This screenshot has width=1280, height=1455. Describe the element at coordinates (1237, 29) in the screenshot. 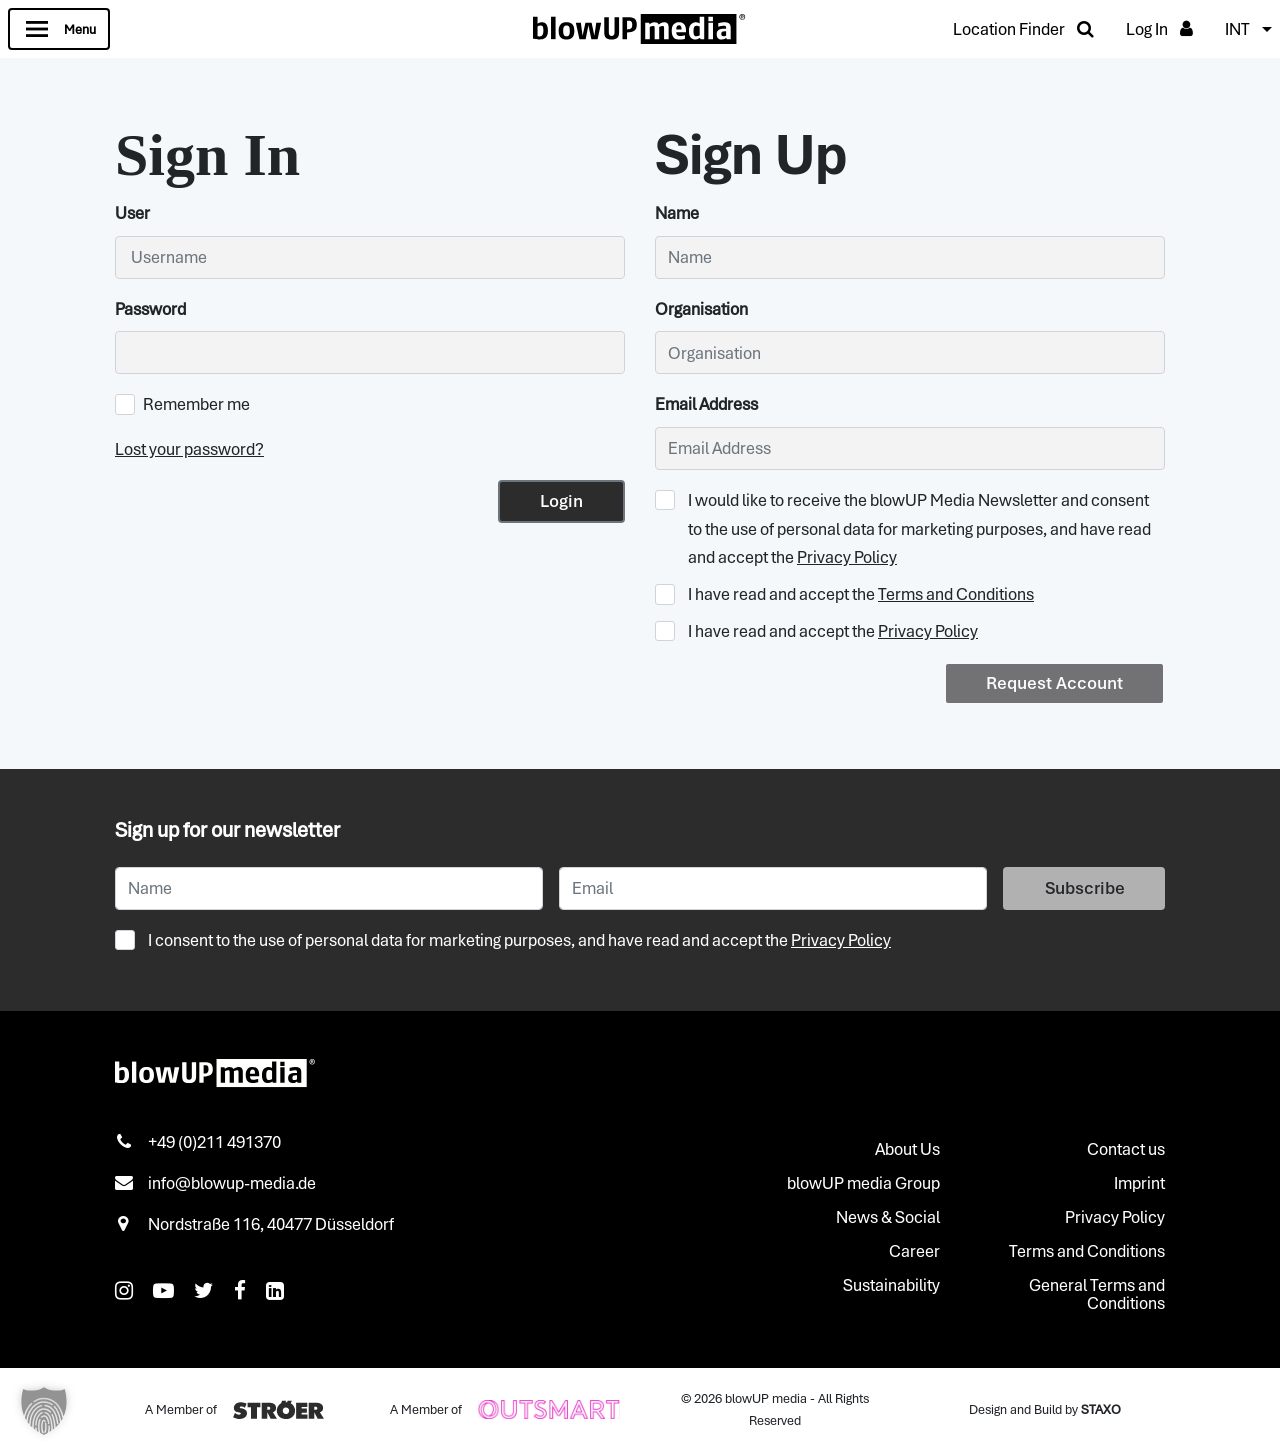

I see `INT` at that location.